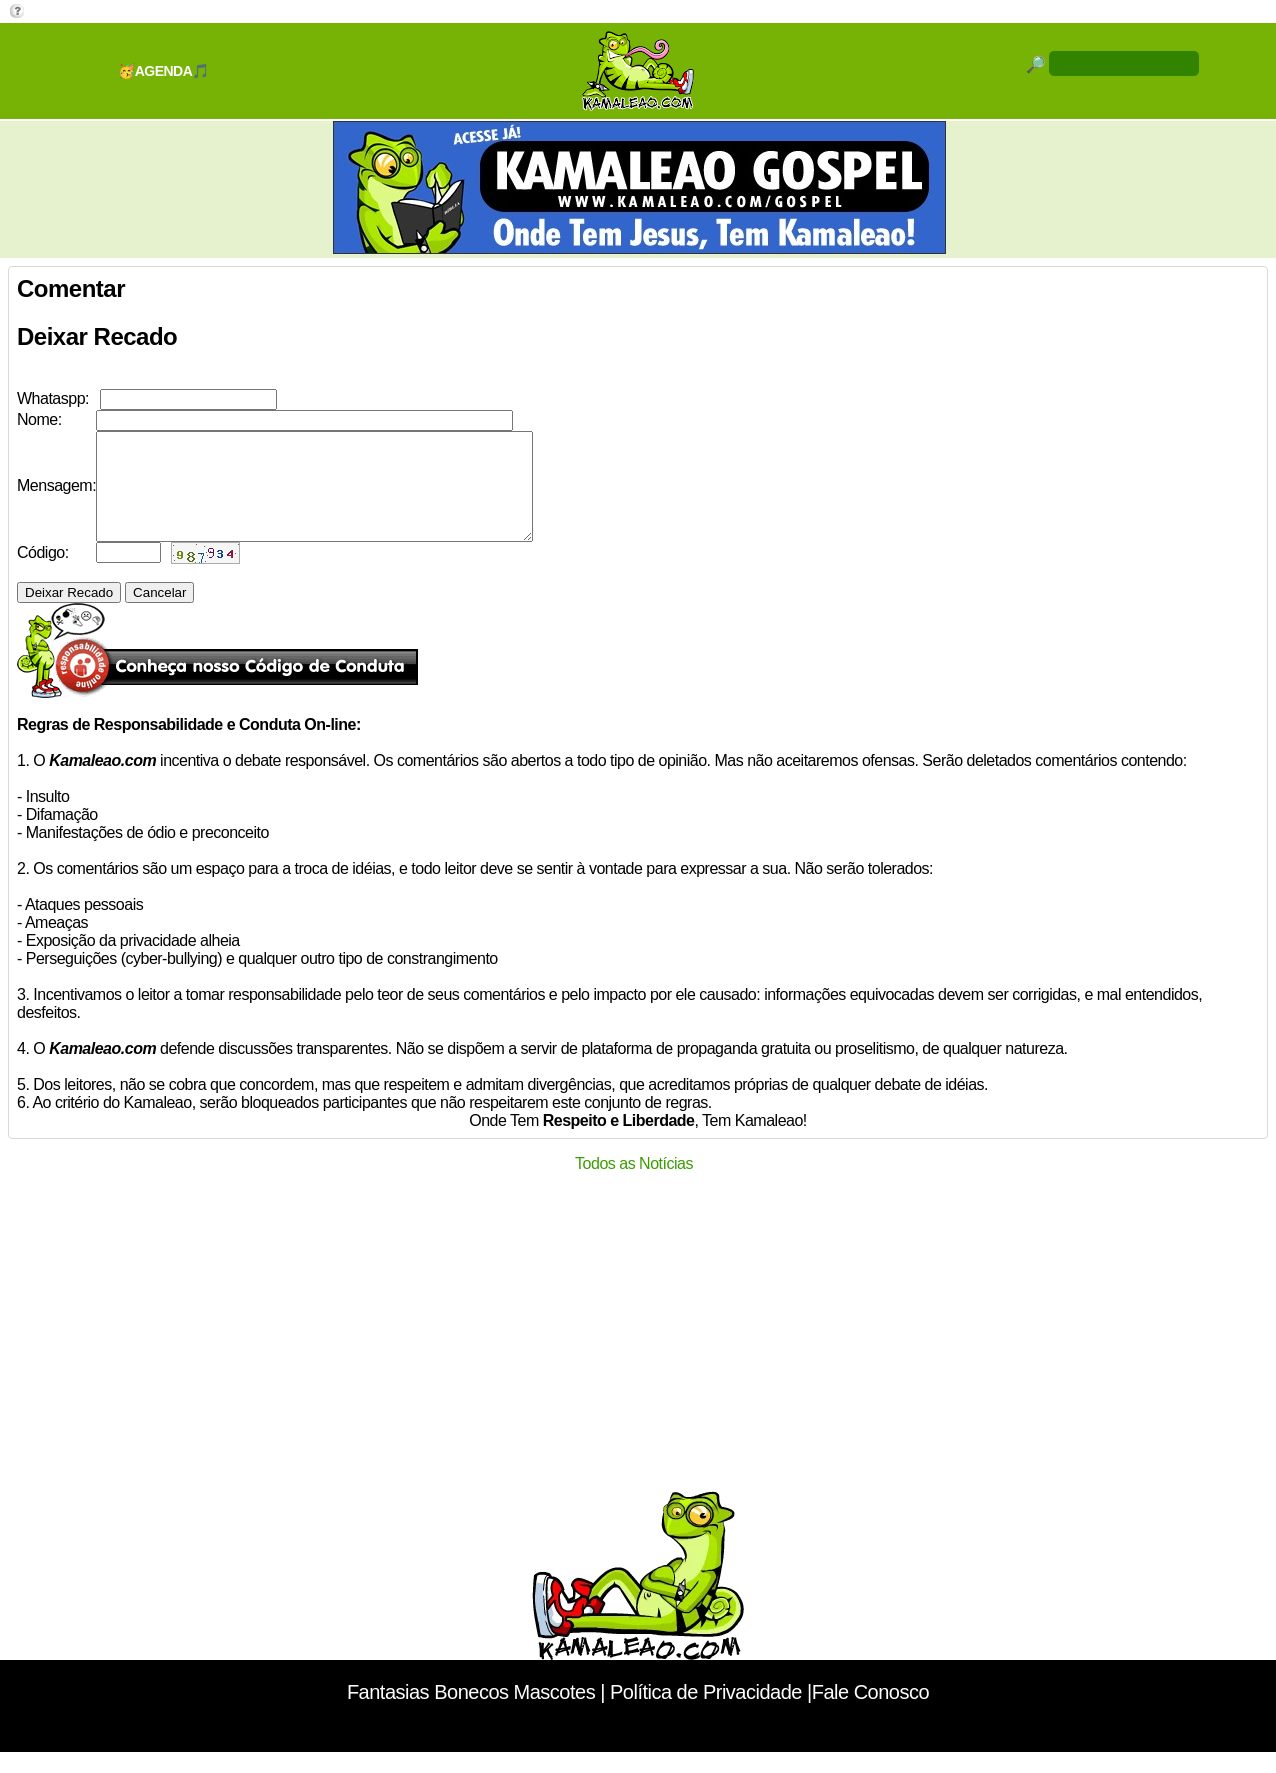 The width and height of the screenshot is (1276, 1773). Describe the element at coordinates (163, 71) in the screenshot. I see `🥳AGENDA🎵` at that location.